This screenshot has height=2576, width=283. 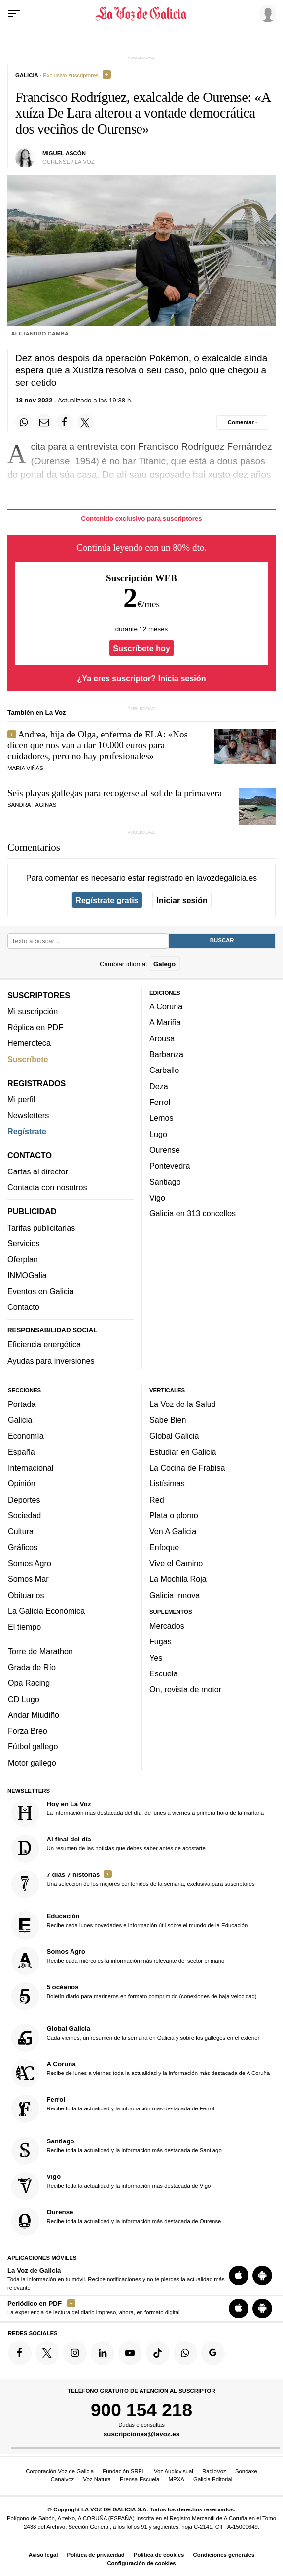 What do you see at coordinates (32, 1010) in the screenshot?
I see `Mi suscripción` at bounding box center [32, 1010].